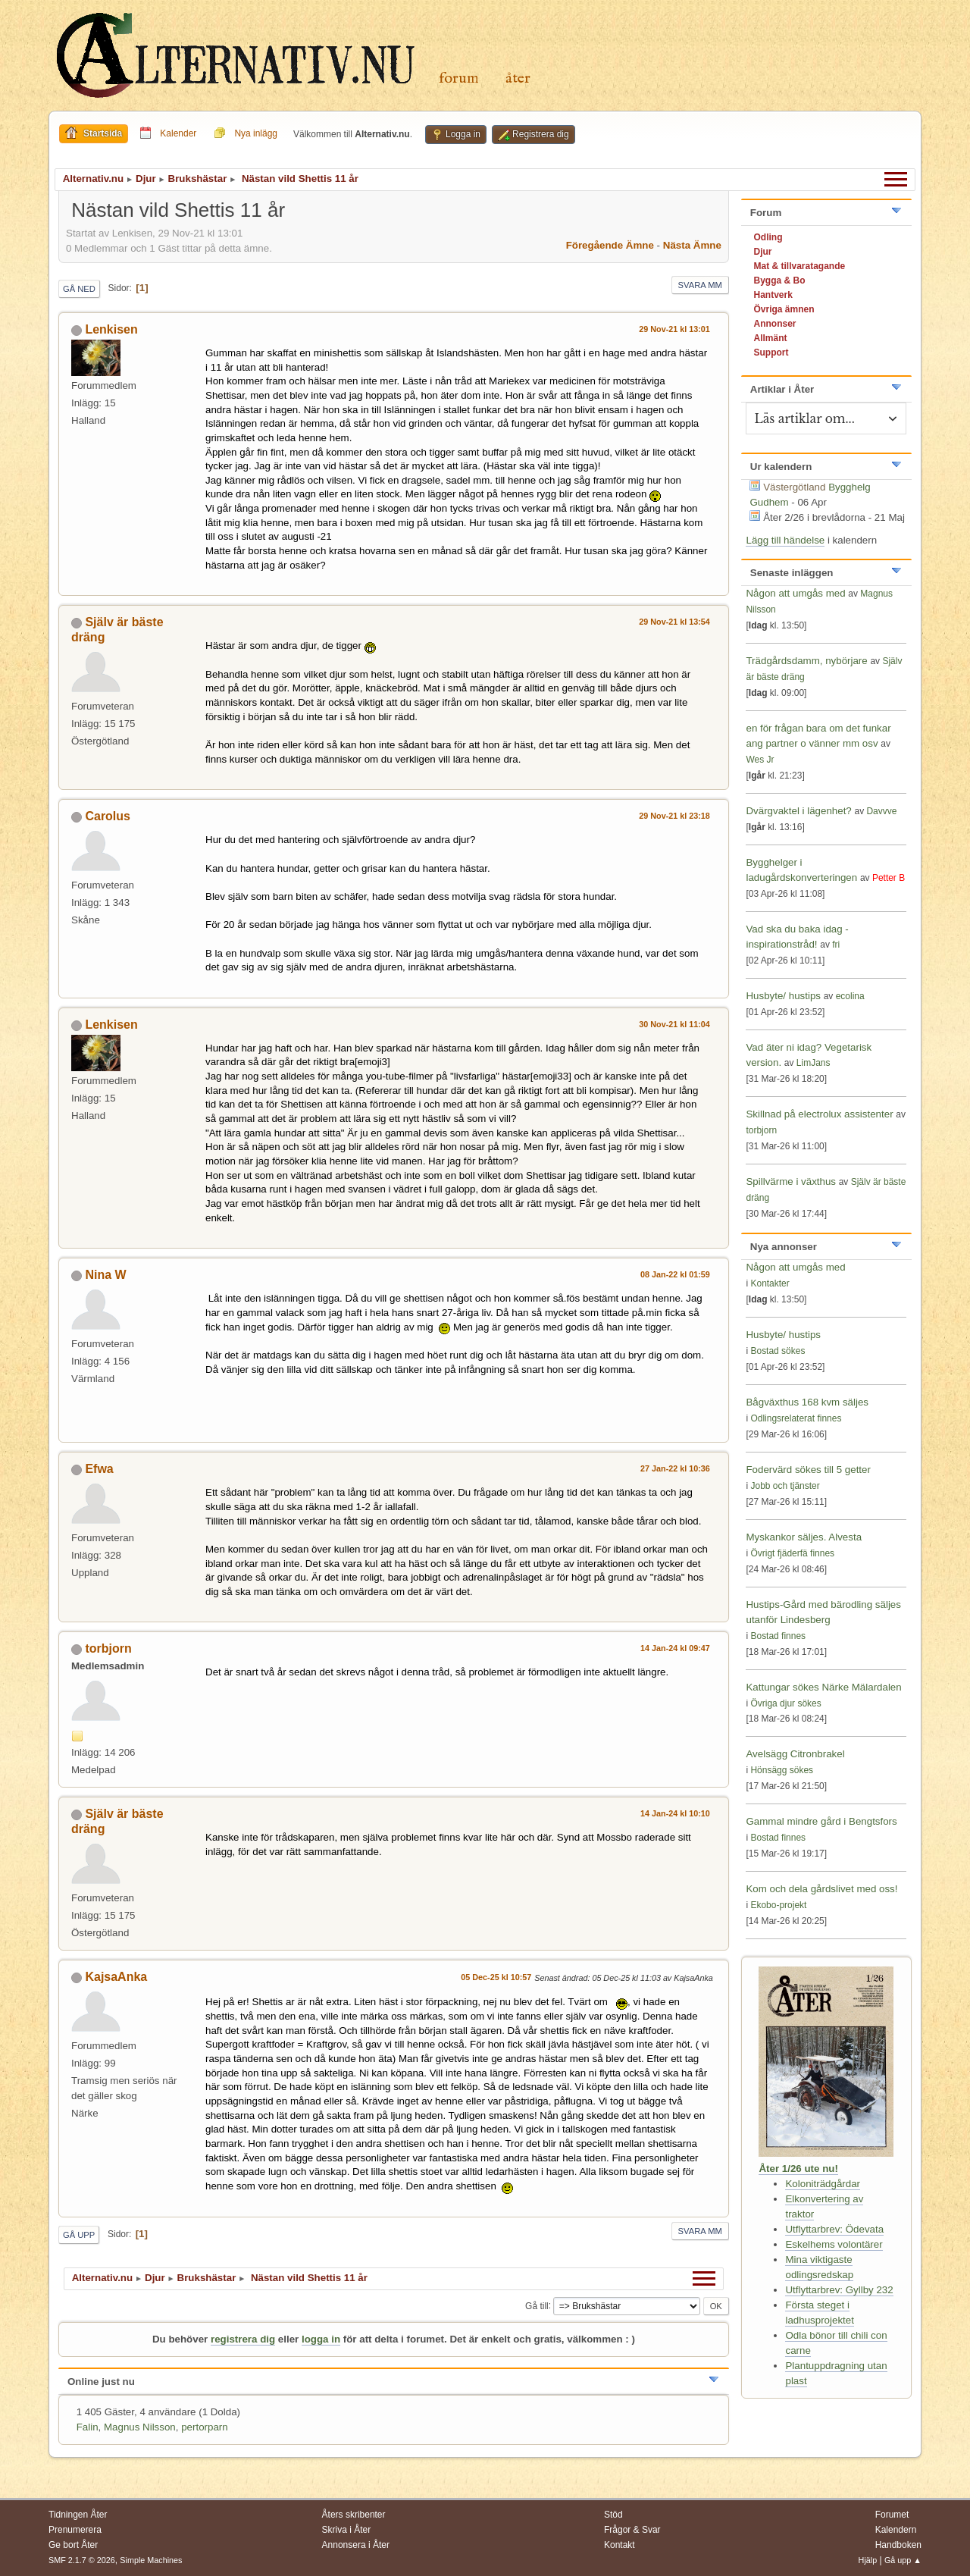 The image size is (970, 2576). What do you see at coordinates (674, 329) in the screenshot?
I see `29 Nov-21 kl 13:01` at bounding box center [674, 329].